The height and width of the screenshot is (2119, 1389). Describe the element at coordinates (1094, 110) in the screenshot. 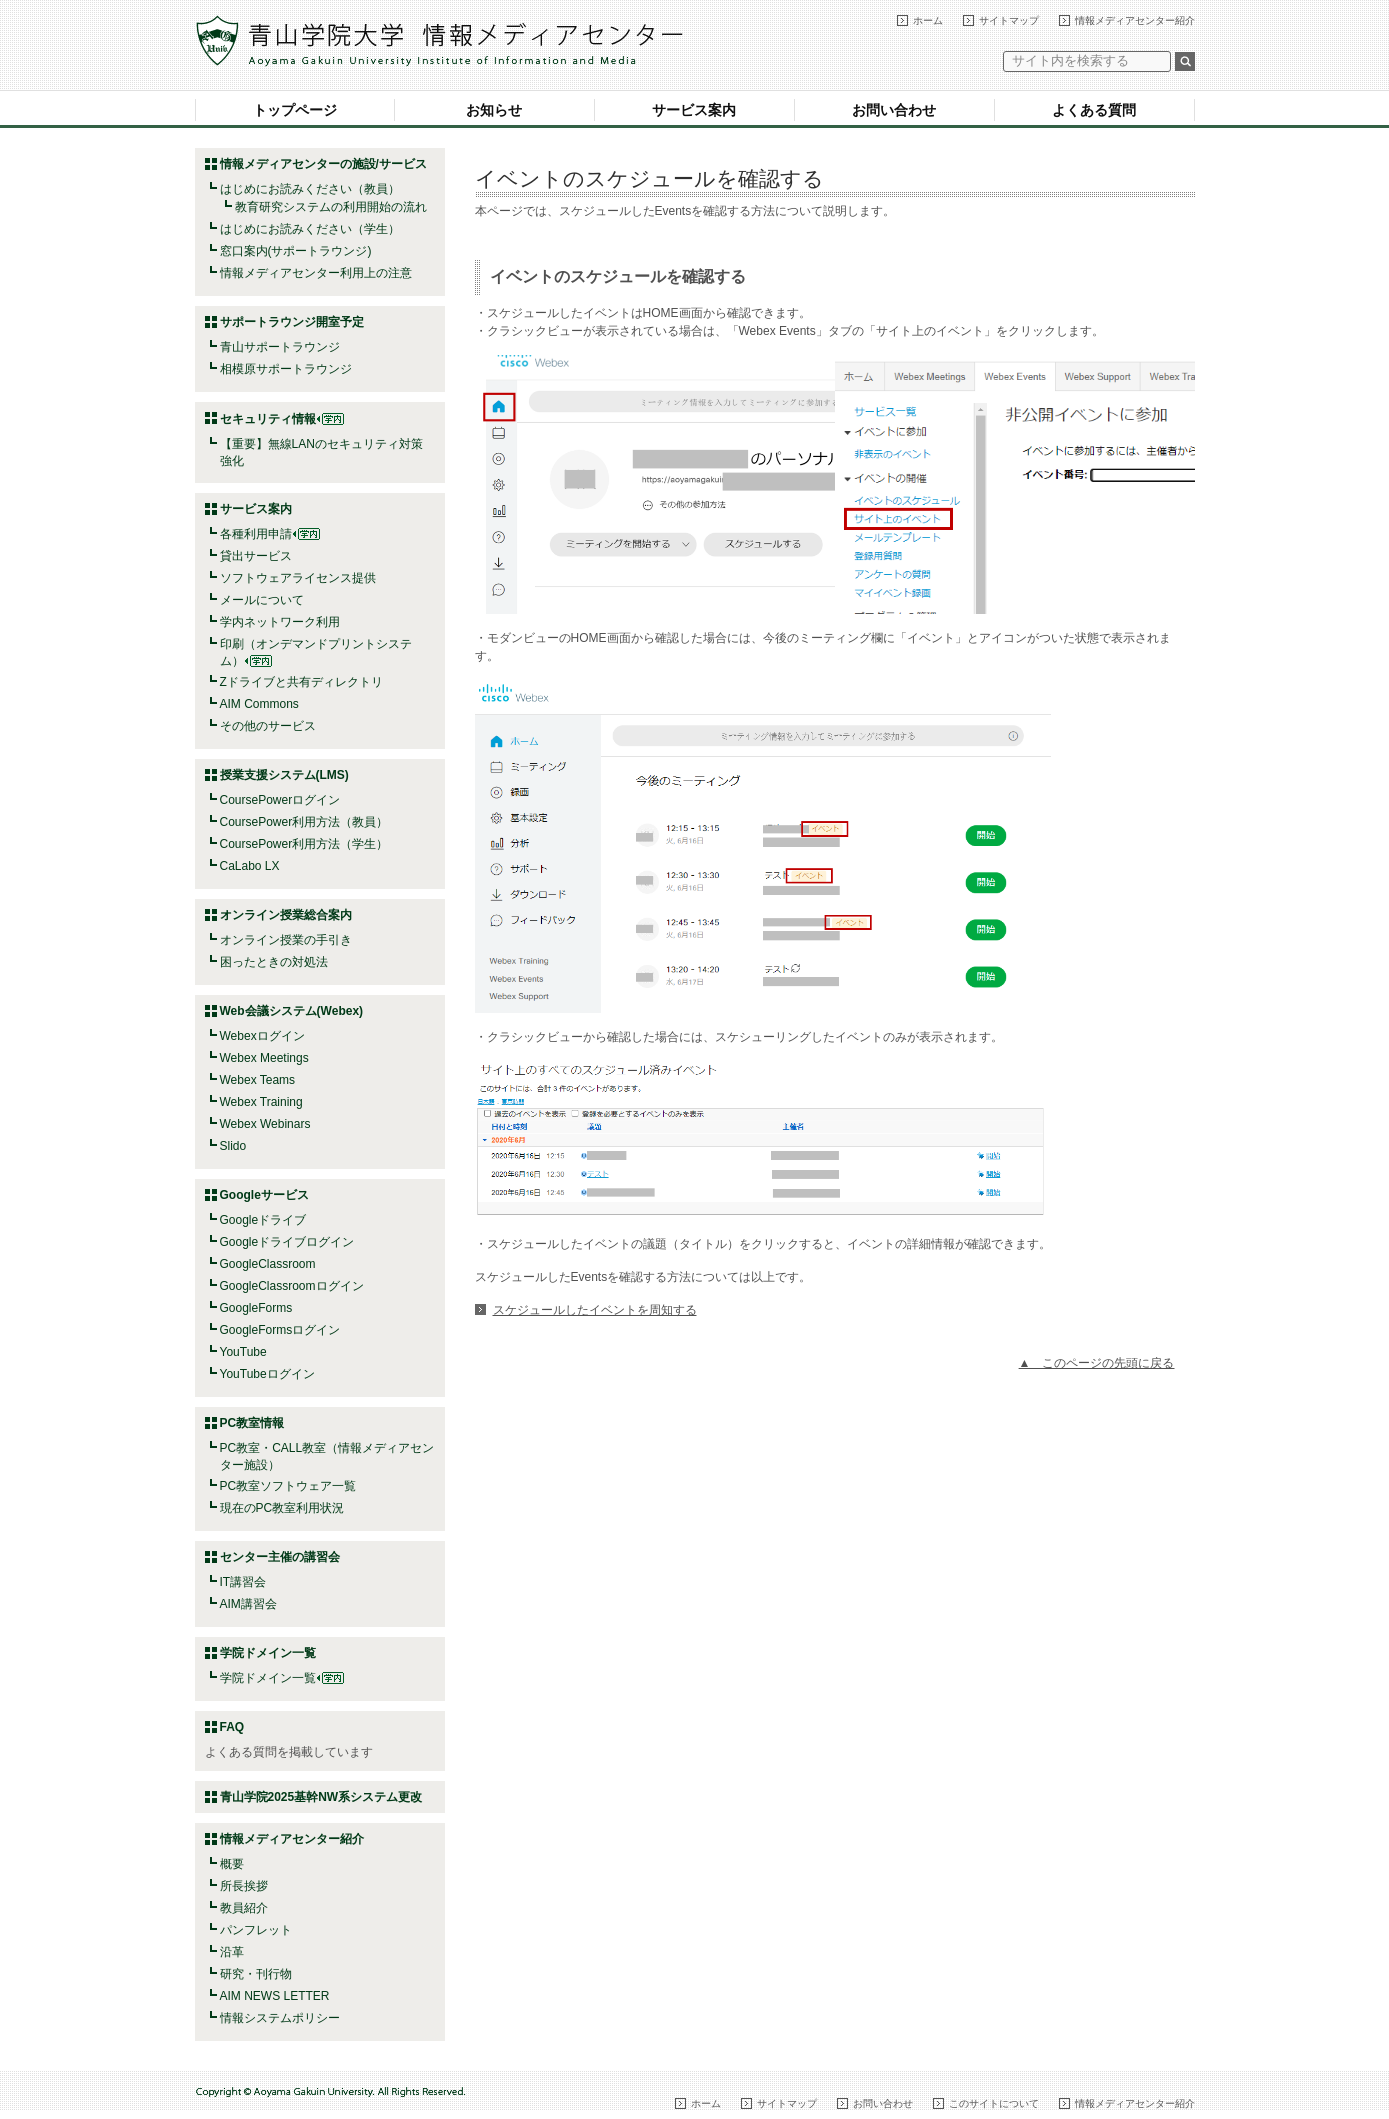

I see `よくある質問` at that location.